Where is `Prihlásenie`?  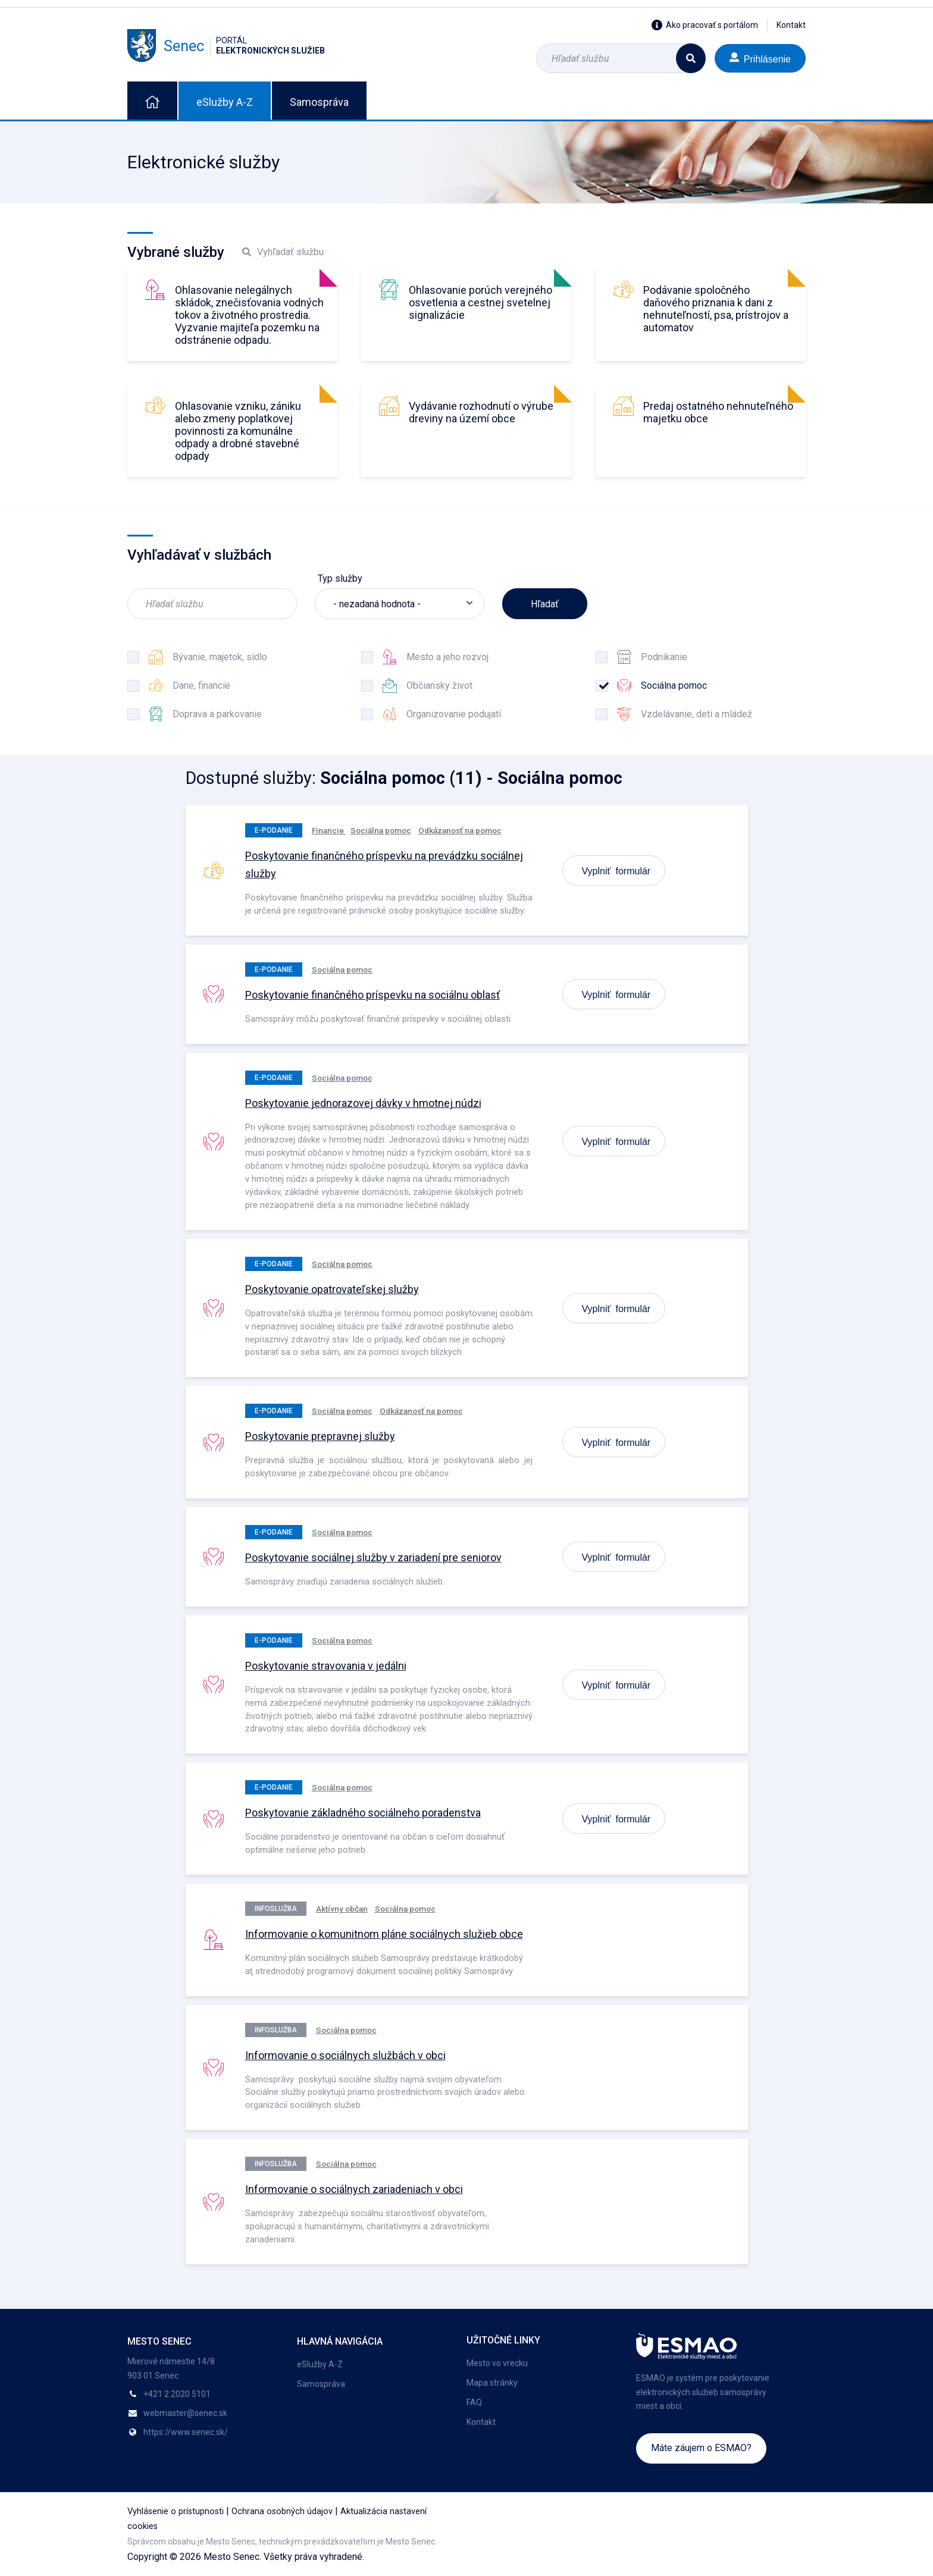
Prihlásenie is located at coordinates (760, 58).